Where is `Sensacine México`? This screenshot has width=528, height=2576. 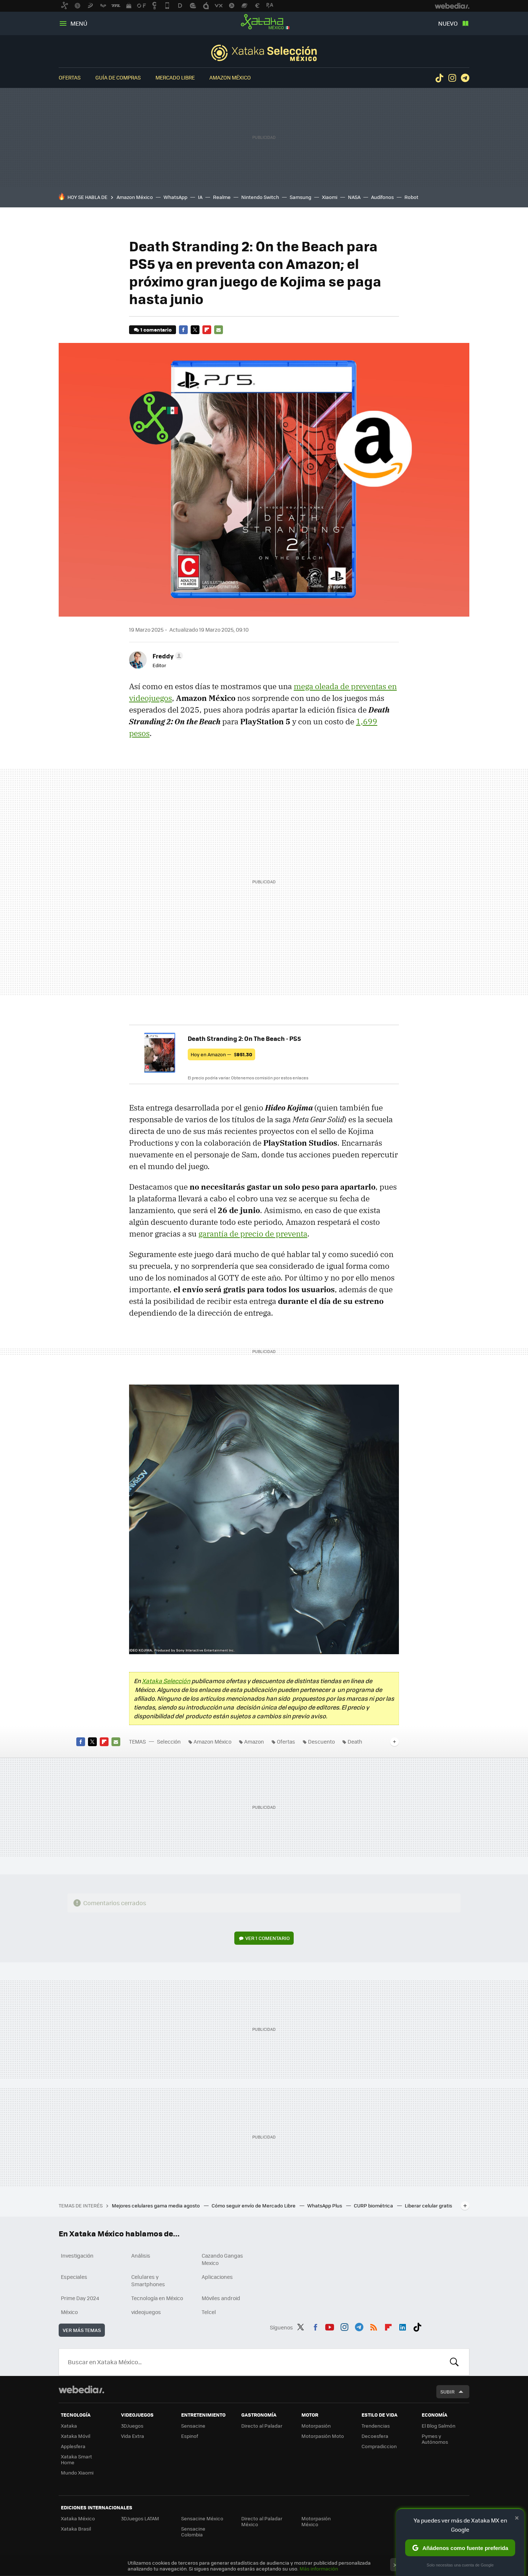 Sensacine México is located at coordinates (202, 2518).